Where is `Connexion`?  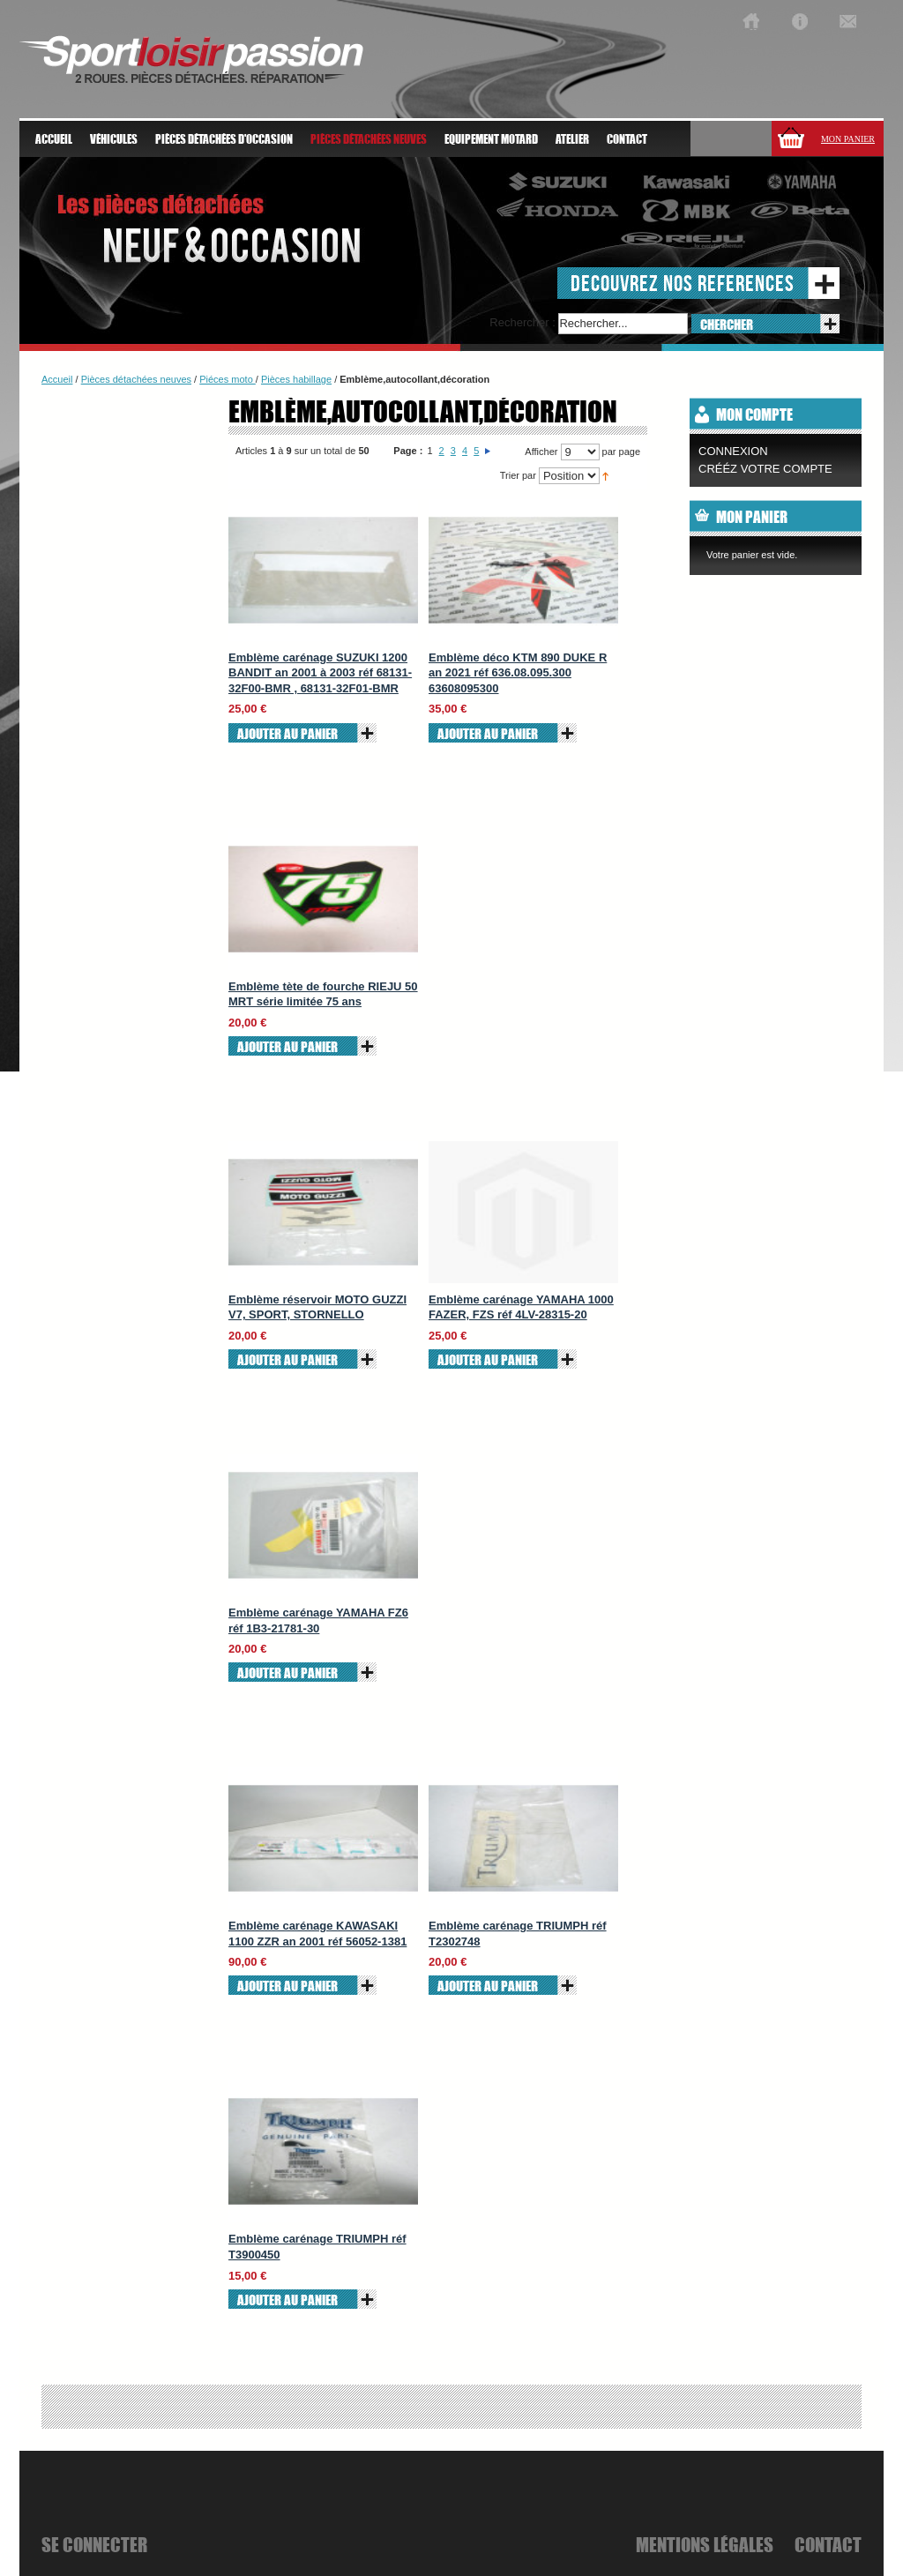
Connexion is located at coordinates (733, 451).